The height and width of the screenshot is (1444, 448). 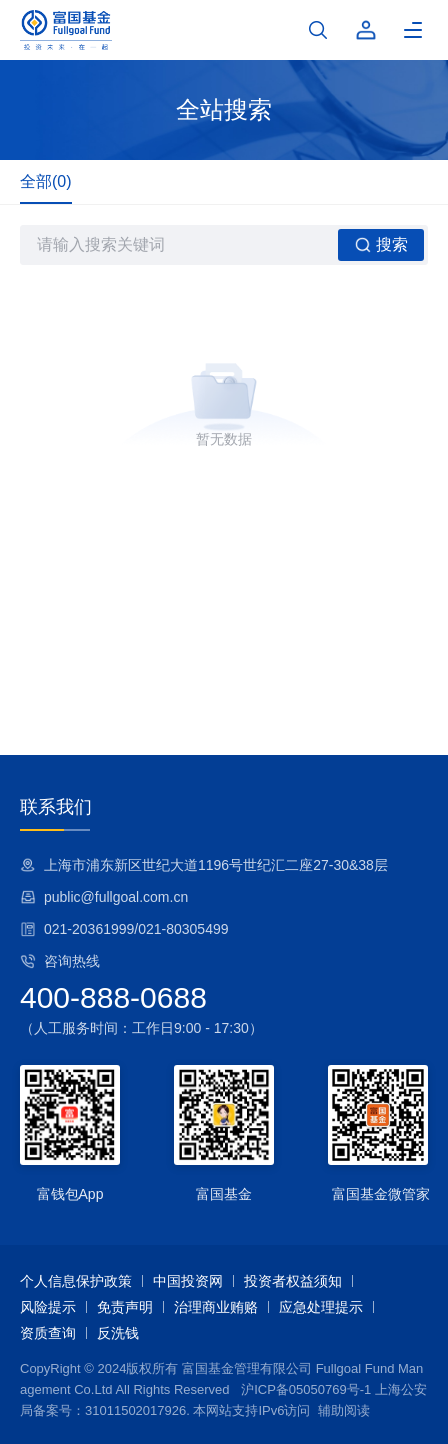 What do you see at coordinates (321, 1307) in the screenshot?
I see `应急处理提示` at bounding box center [321, 1307].